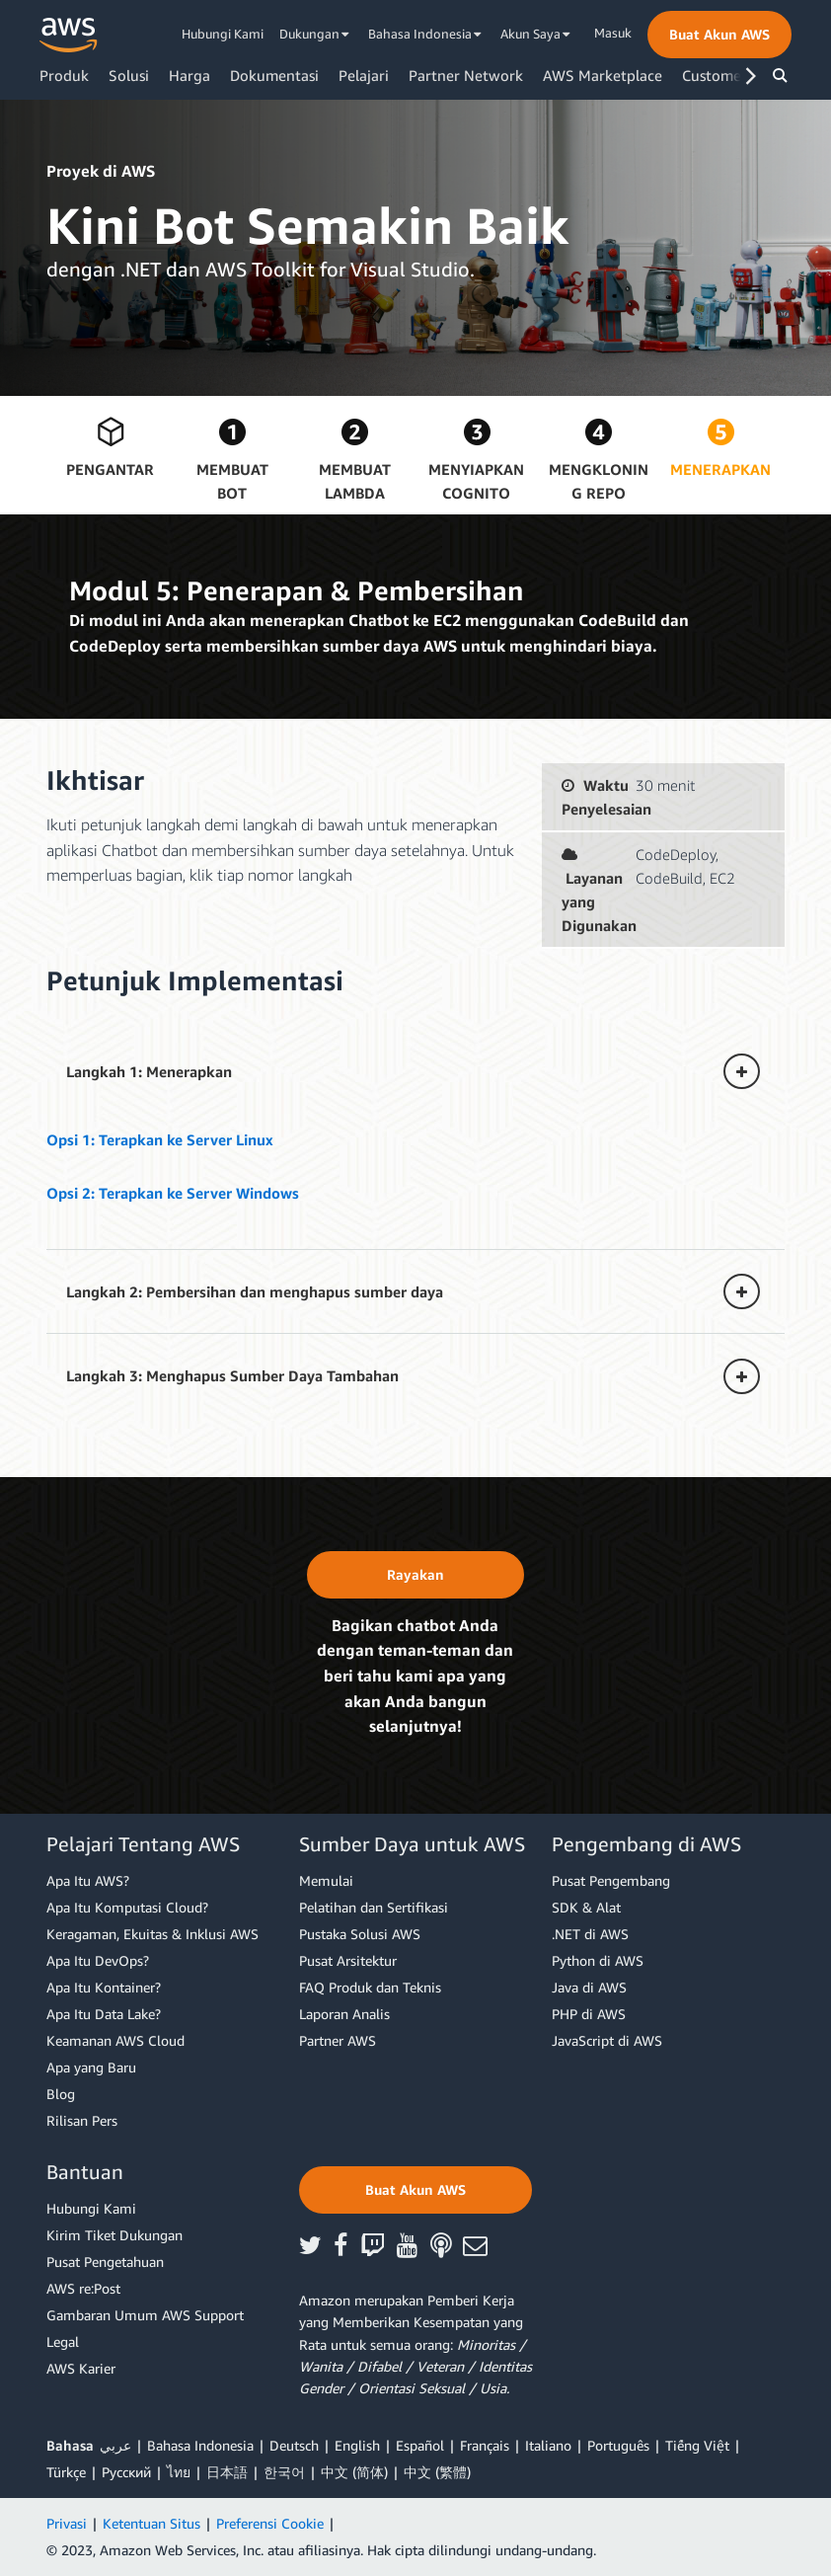 The height and width of the screenshot is (2576, 831). Describe the element at coordinates (364, 75) in the screenshot. I see `Pelajari` at that location.